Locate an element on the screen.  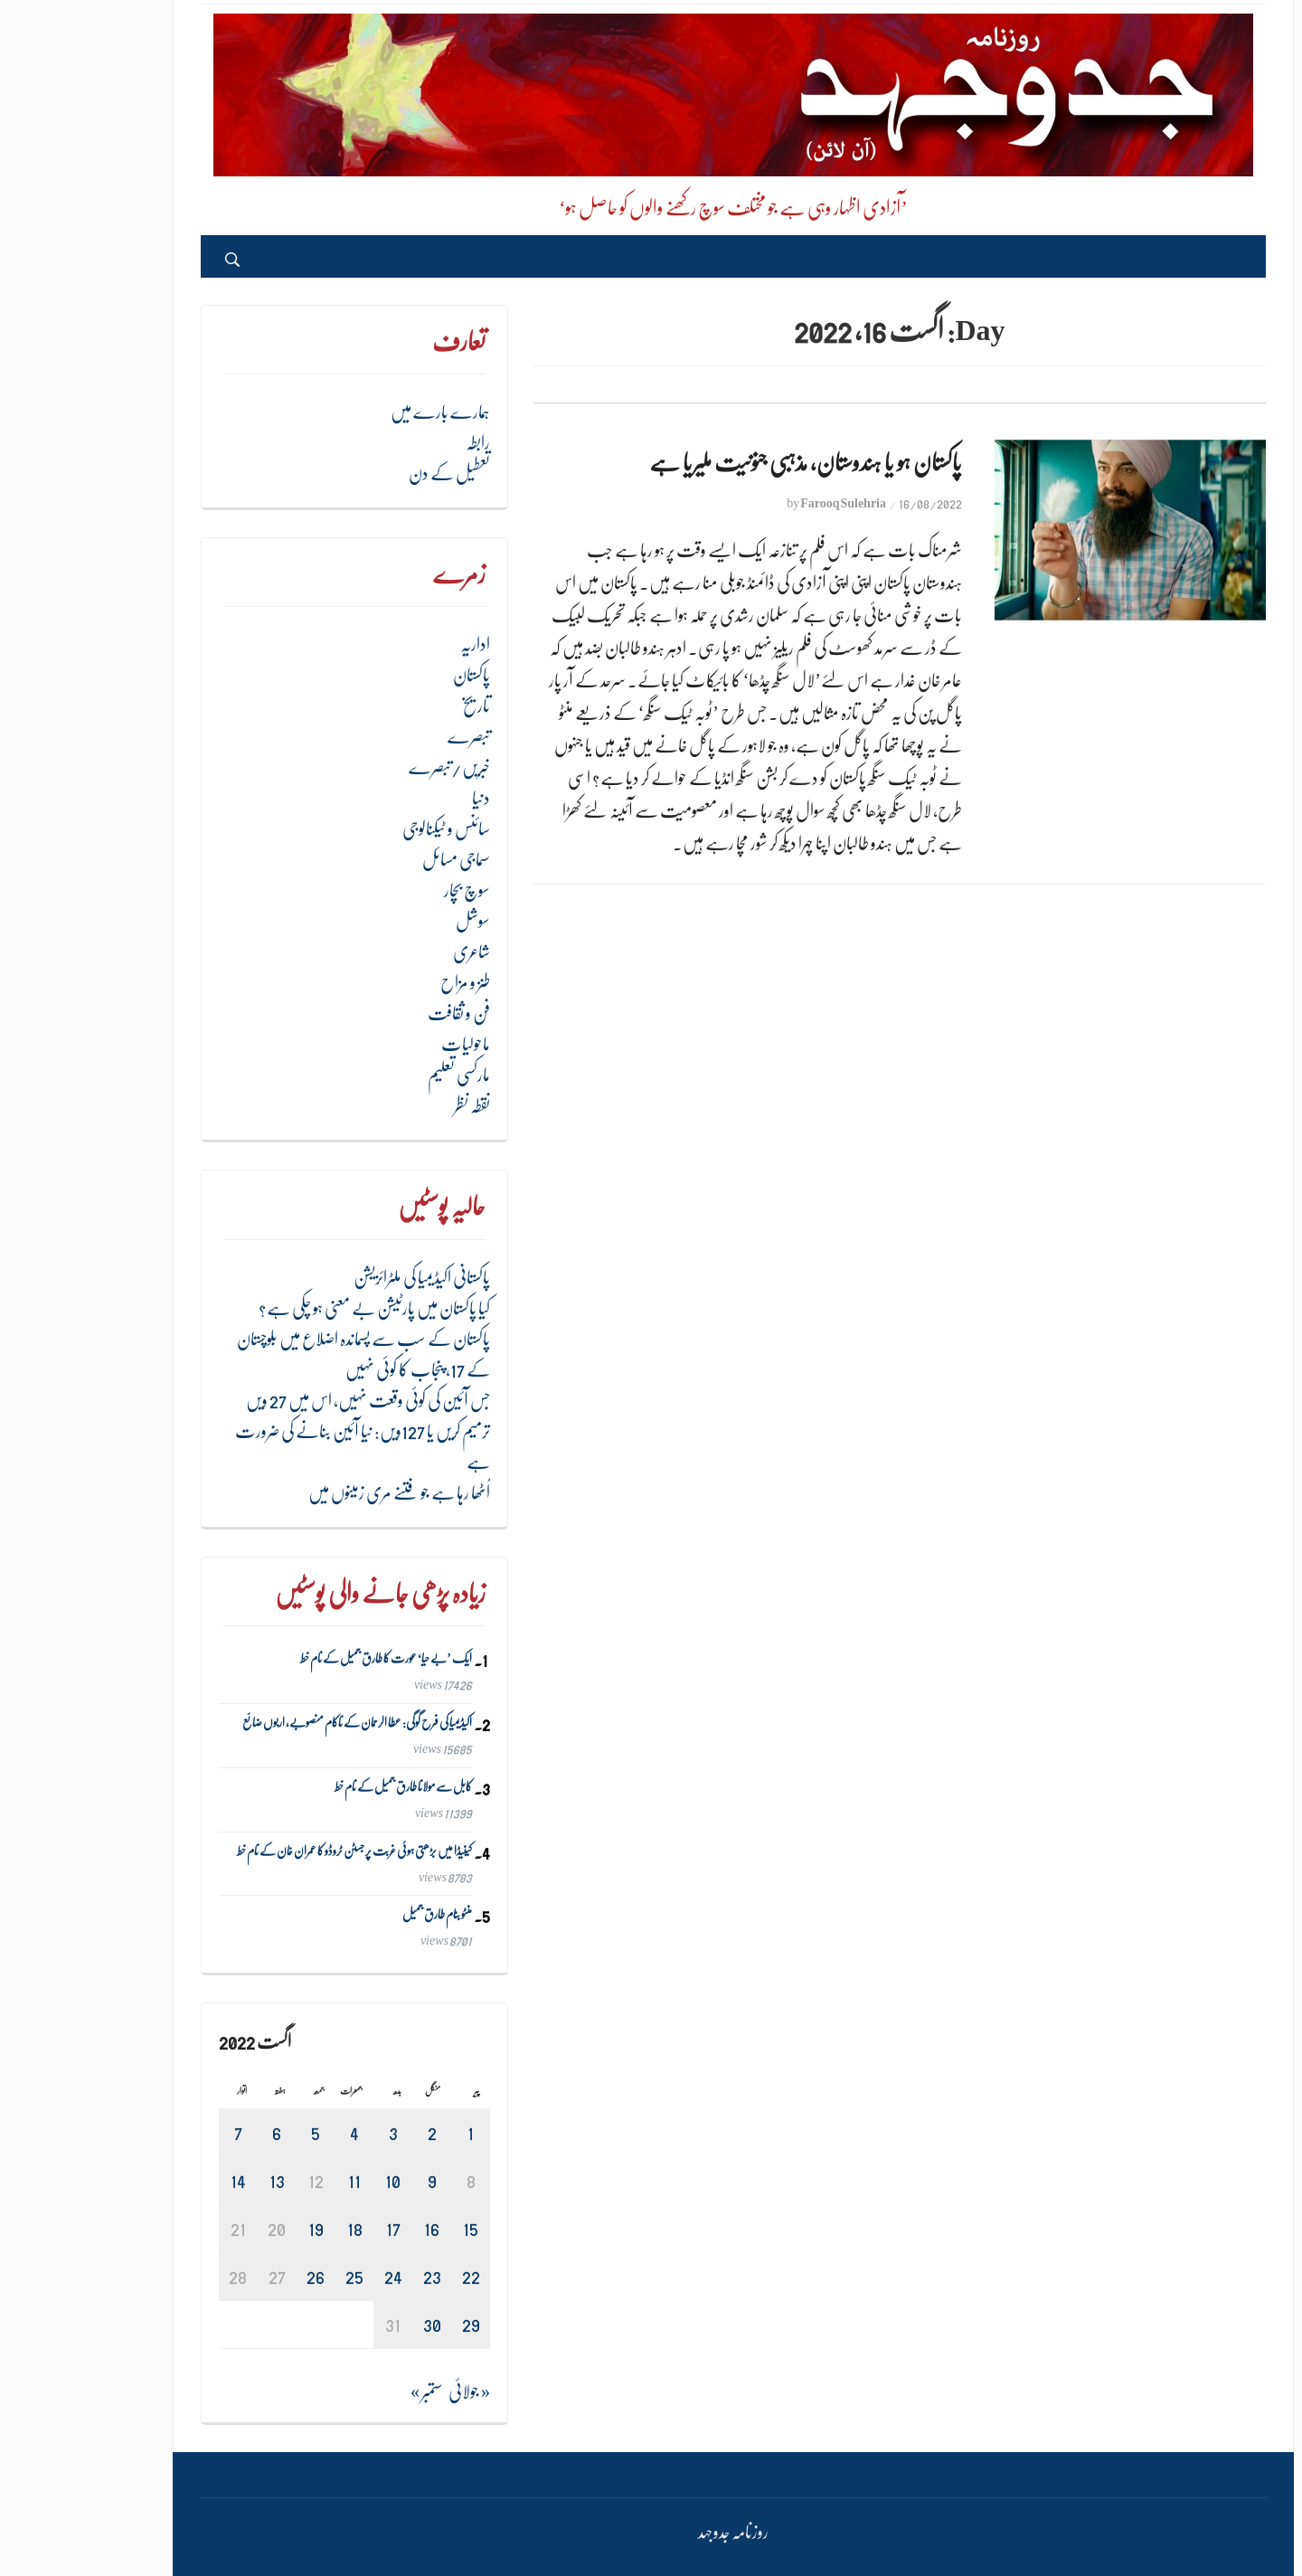
اداریہ is located at coordinates (393, 644).